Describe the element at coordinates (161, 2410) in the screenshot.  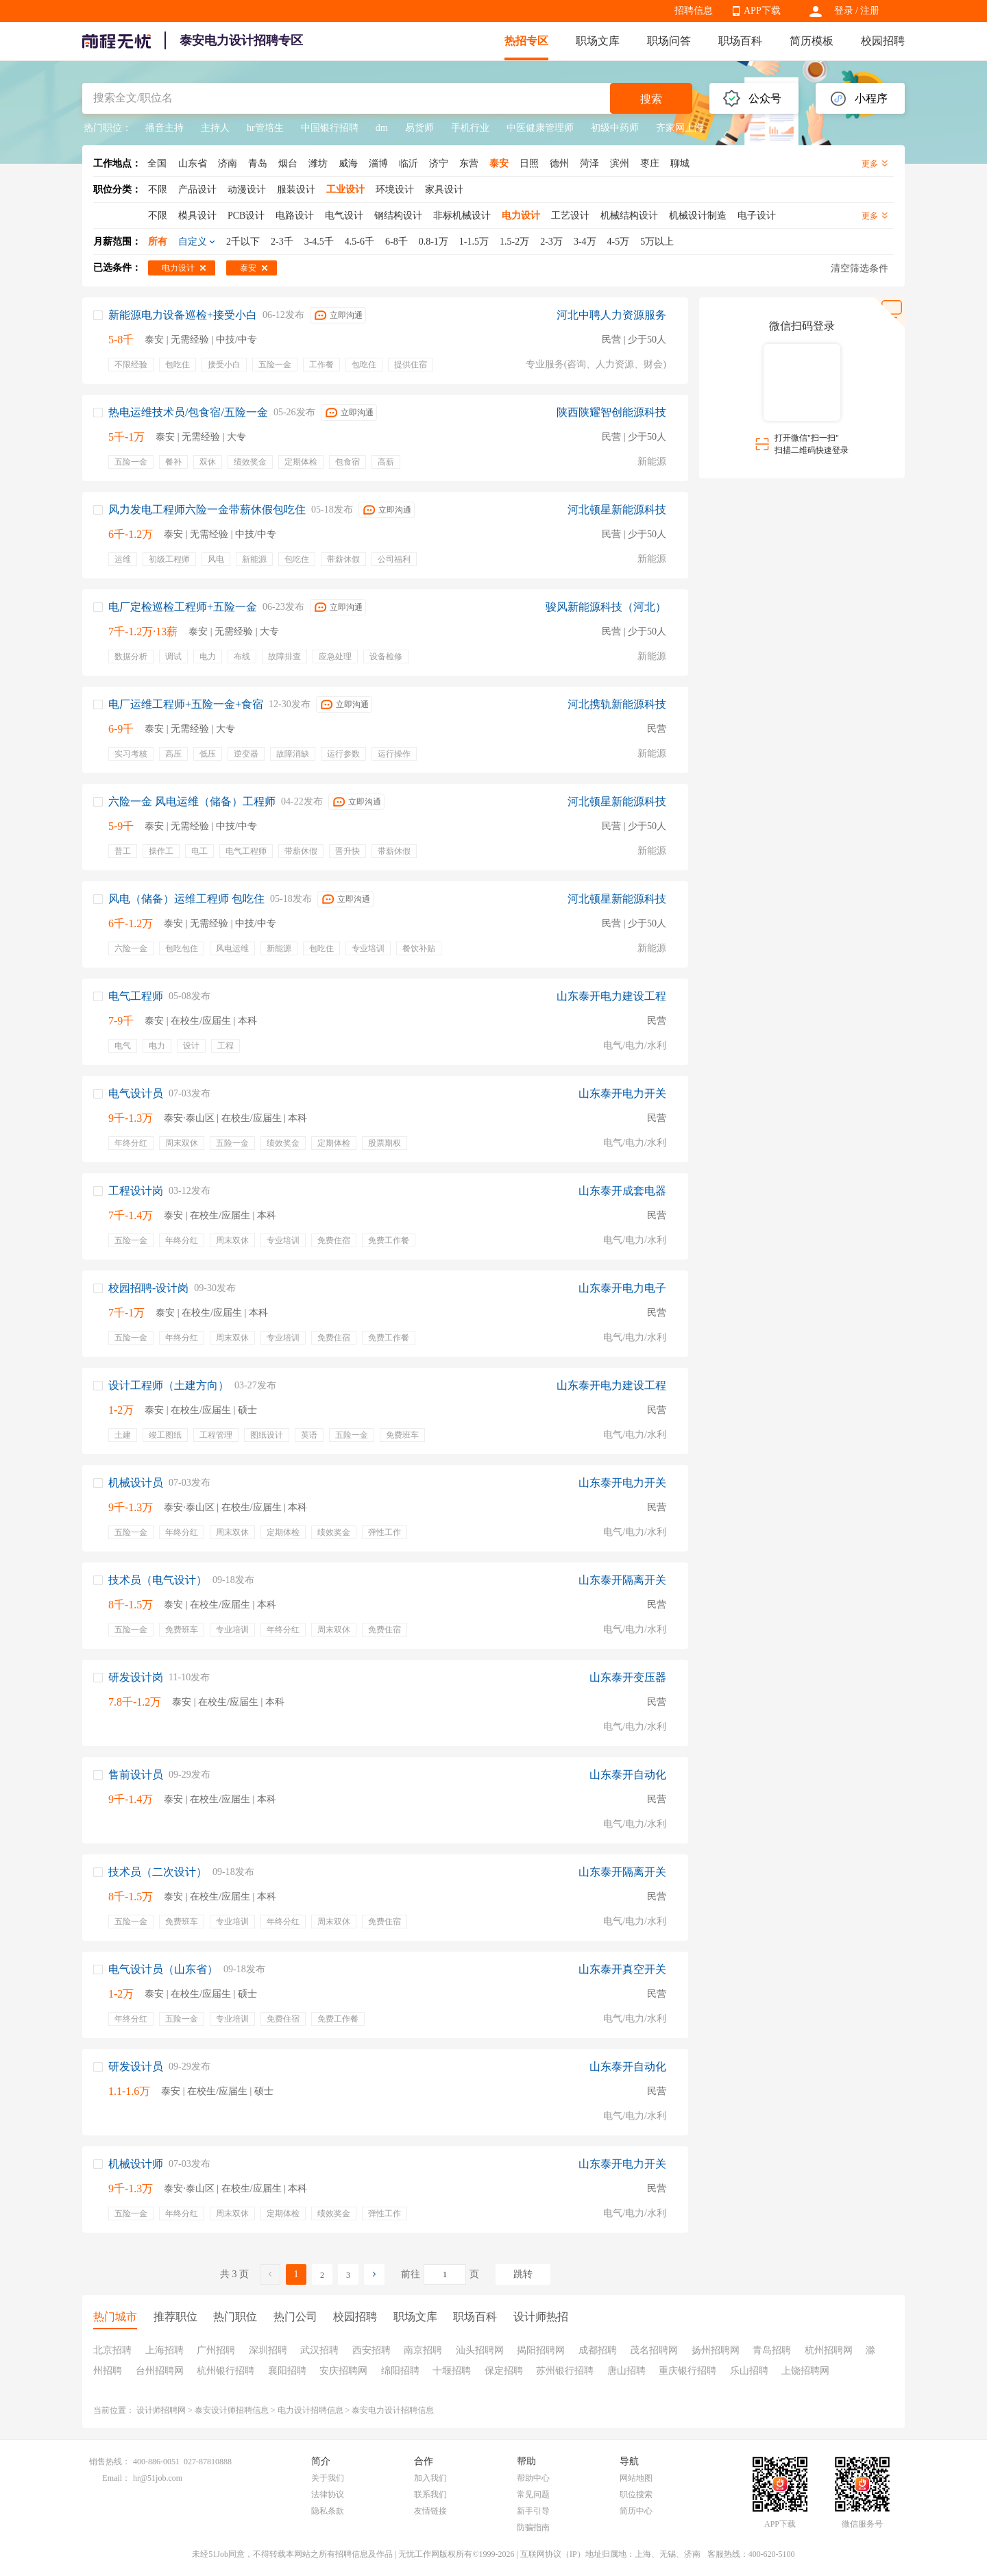
I see `设计师招聘网` at that location.